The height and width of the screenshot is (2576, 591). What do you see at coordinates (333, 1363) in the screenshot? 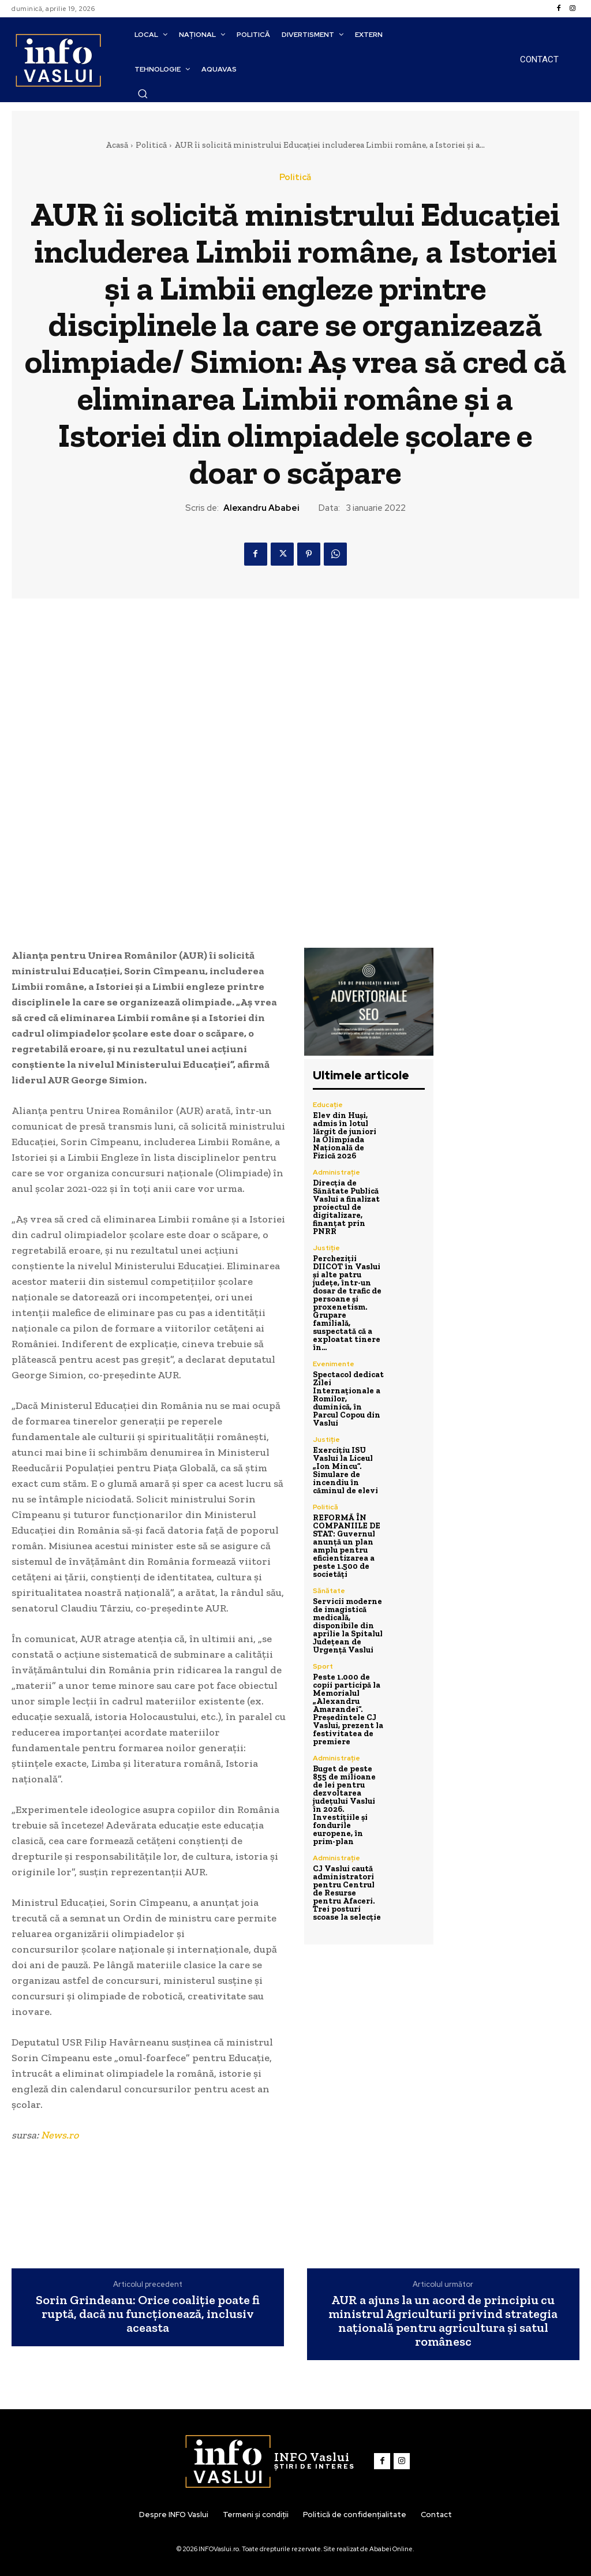
I see `Evenimente` at bounding box center [333, 1363].